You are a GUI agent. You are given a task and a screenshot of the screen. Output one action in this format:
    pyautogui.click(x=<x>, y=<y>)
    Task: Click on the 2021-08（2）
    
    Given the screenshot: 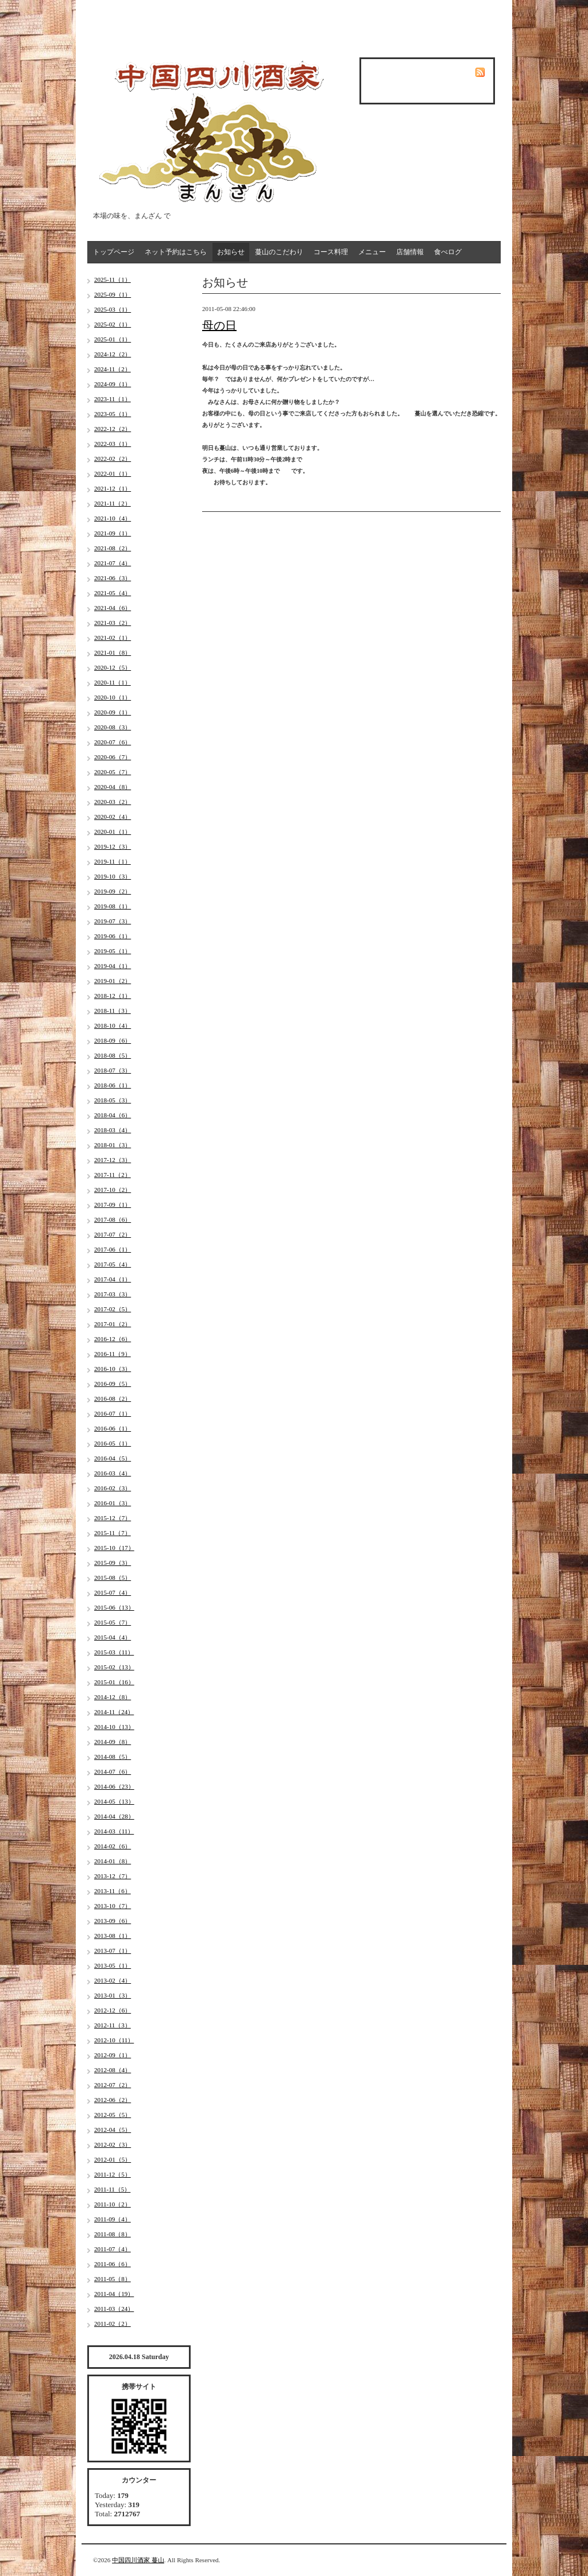 What is the action you would take?
    pyautogui.click(x=112, y=548)
    